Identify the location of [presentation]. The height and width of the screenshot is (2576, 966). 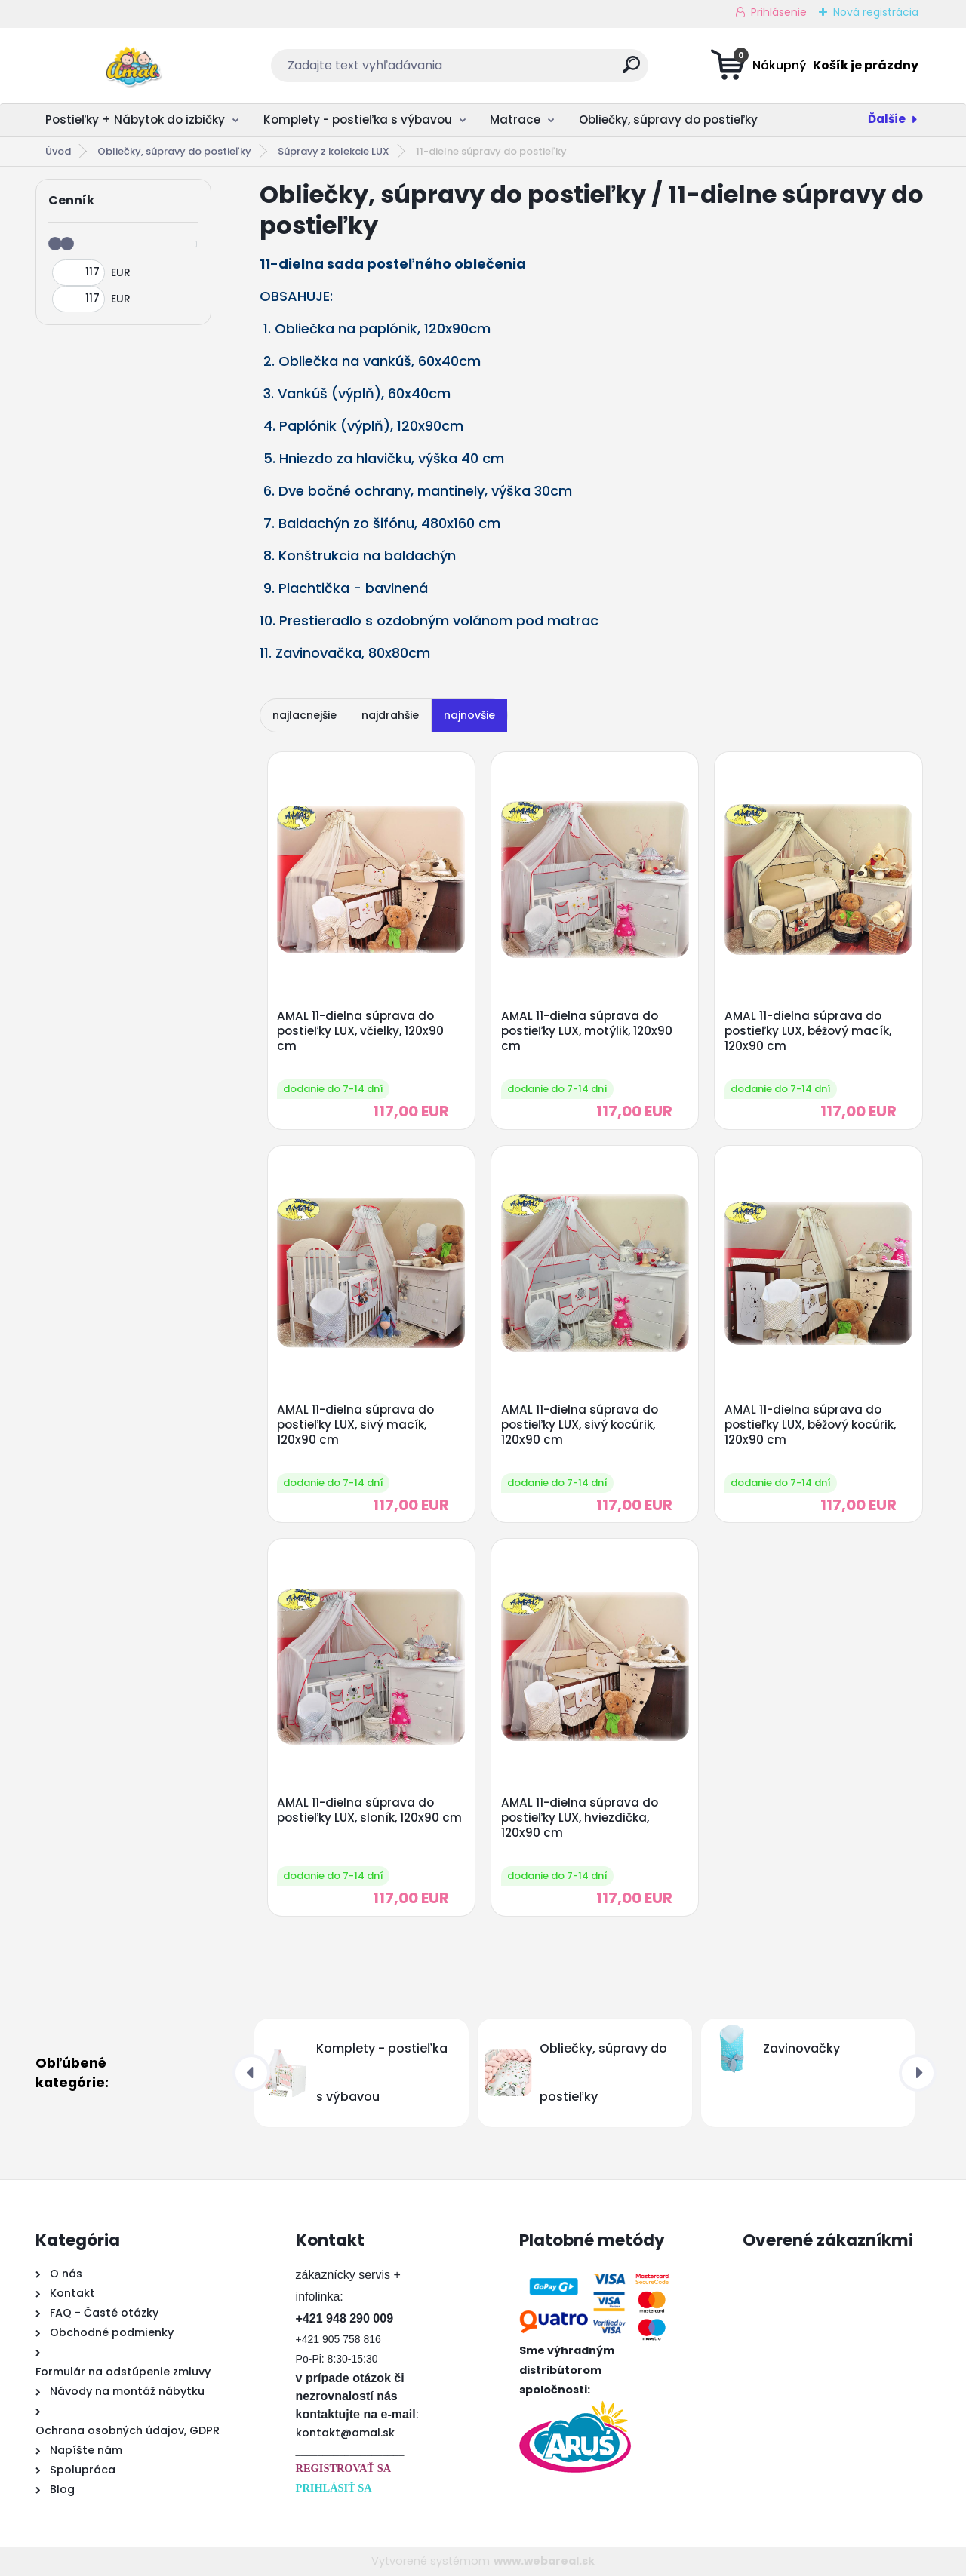
(251, 2073).